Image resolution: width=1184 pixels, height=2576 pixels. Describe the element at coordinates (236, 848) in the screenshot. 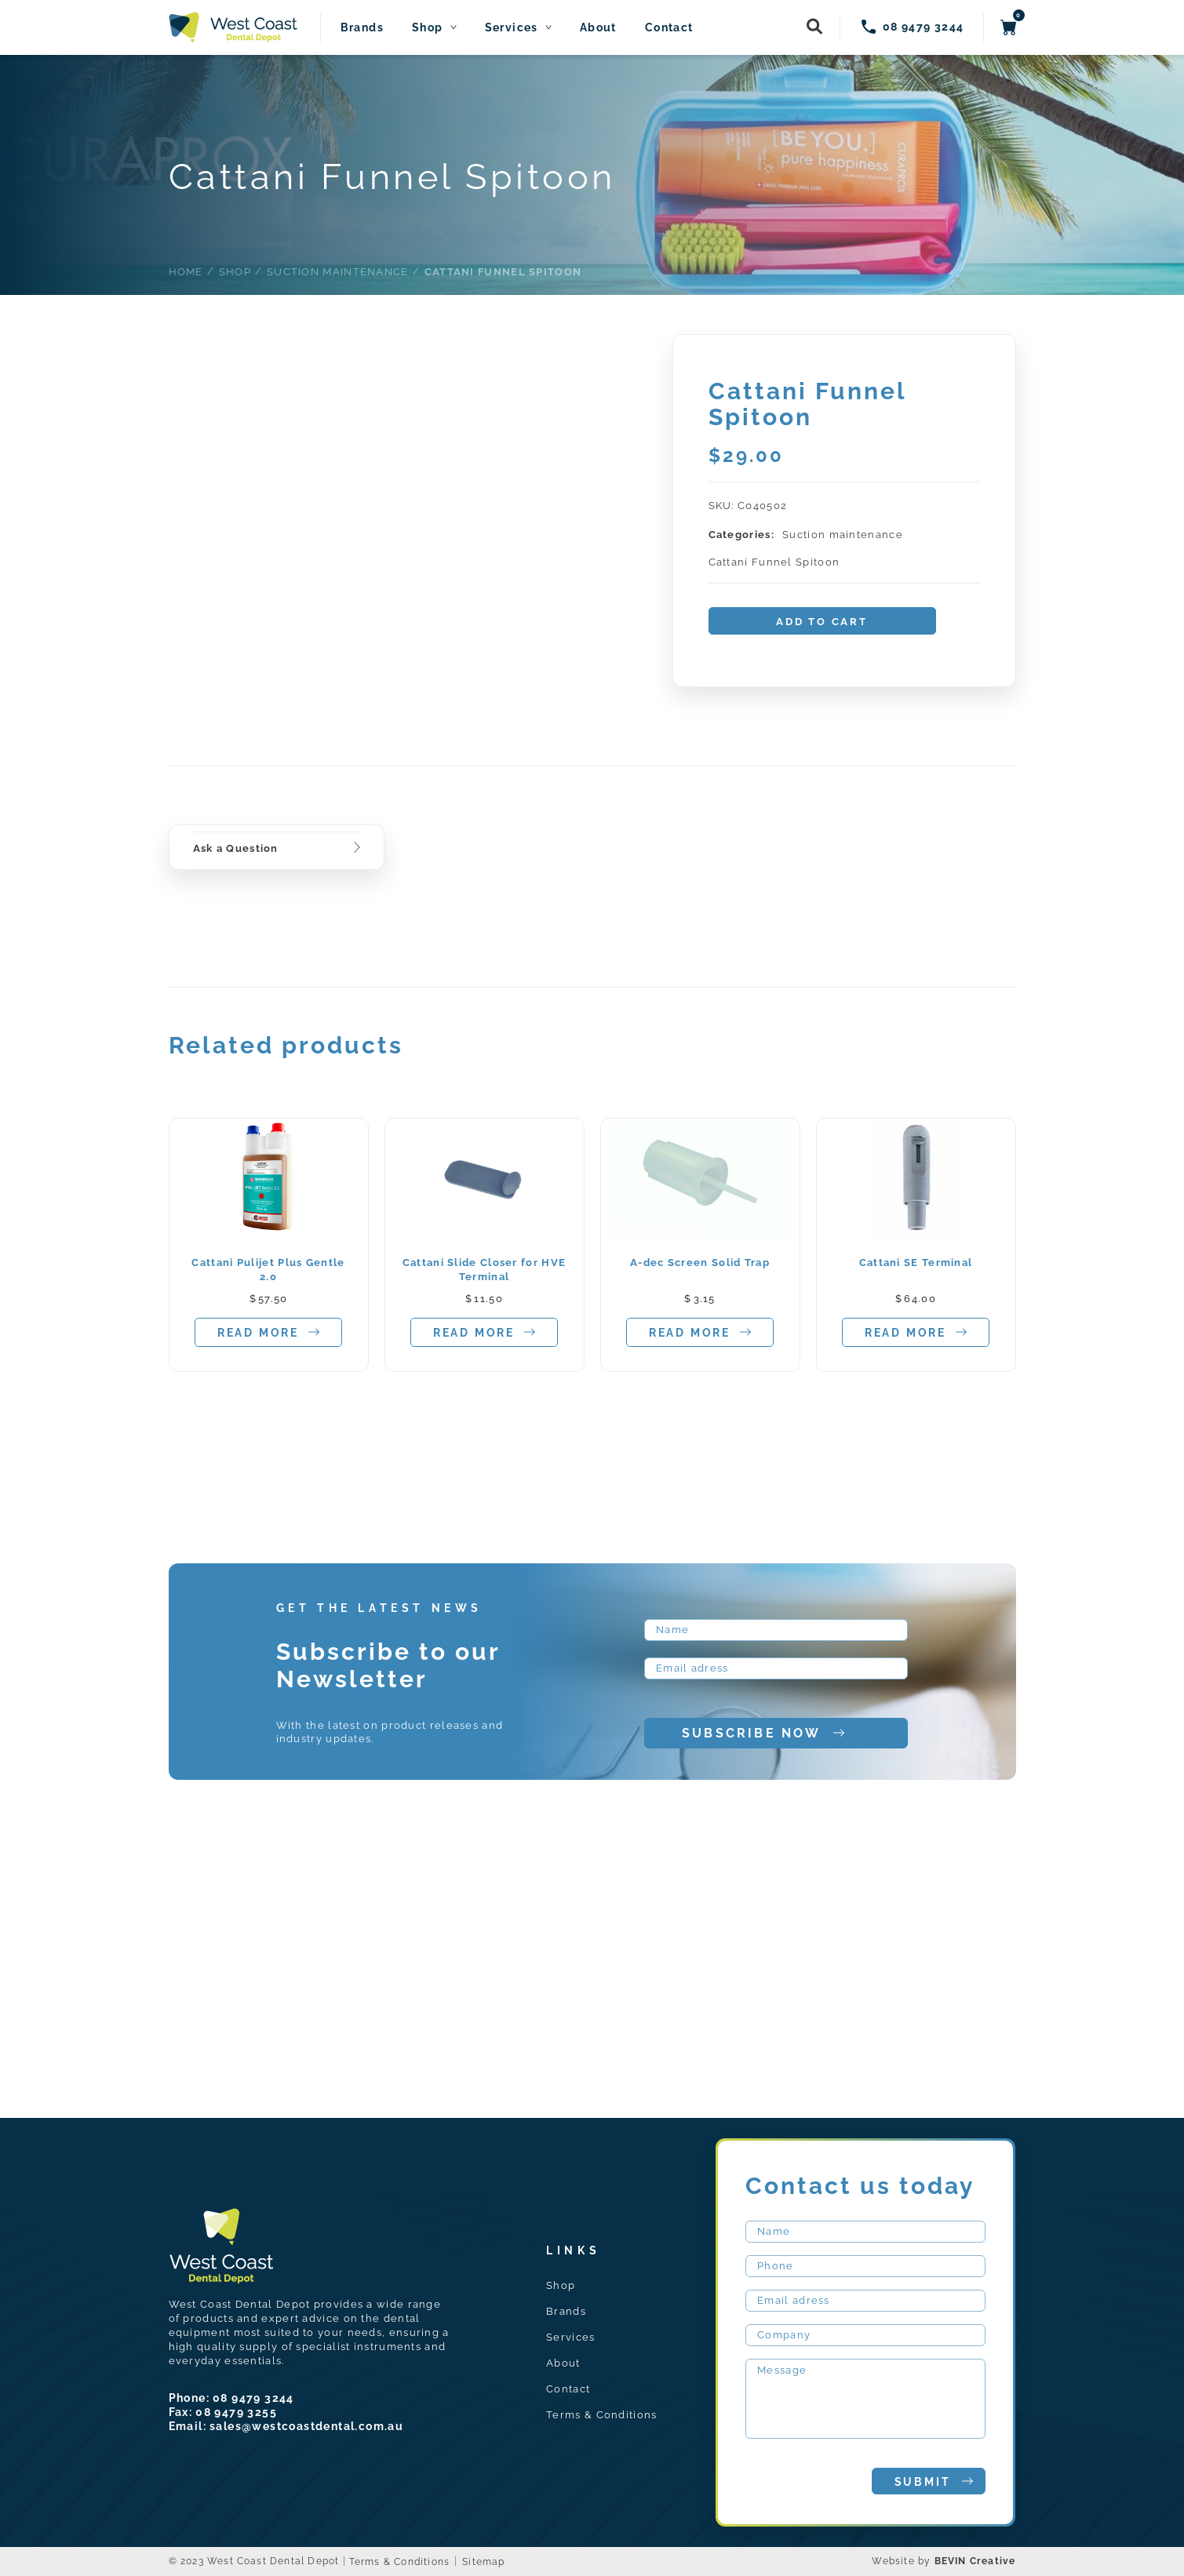

I see `Ask a Question` at that location.